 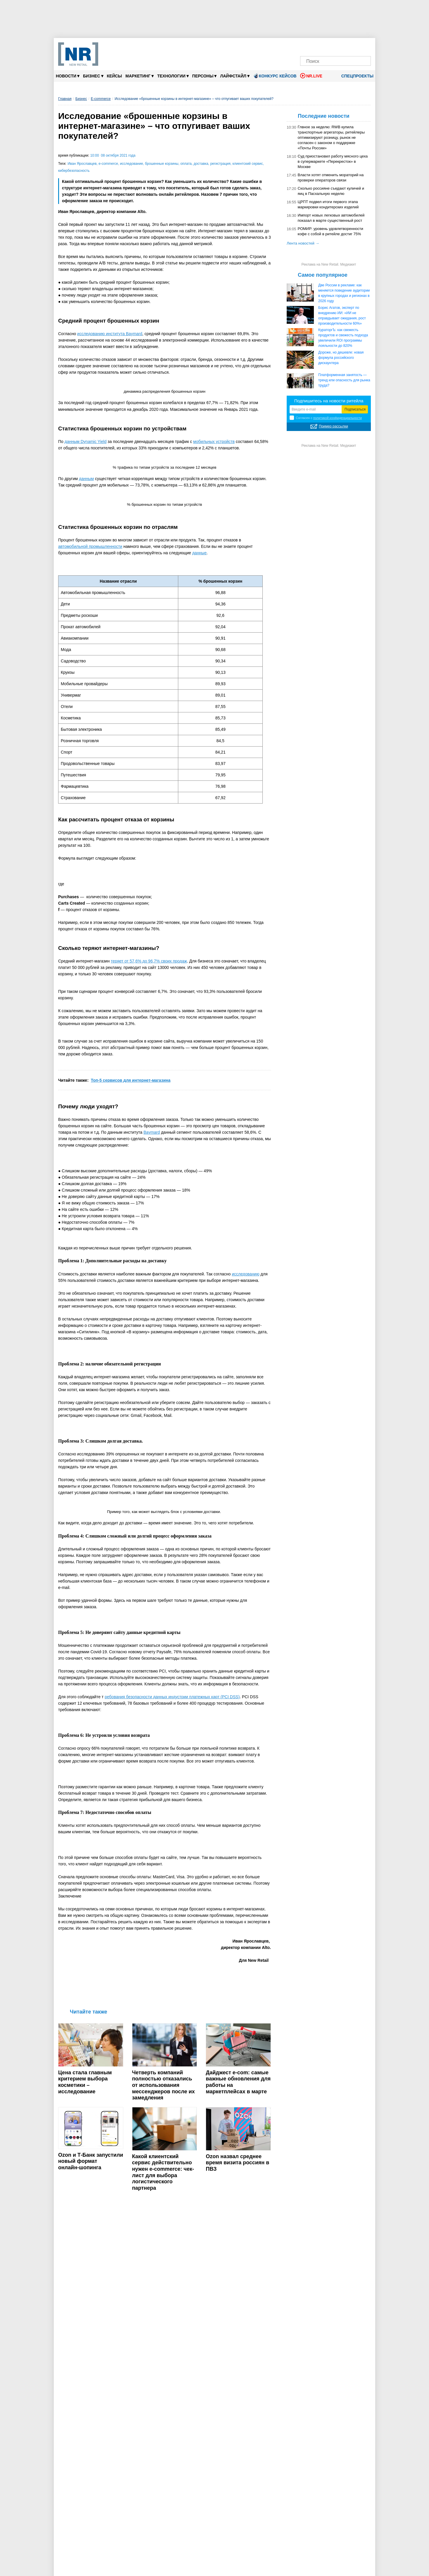 What do you see at coordinates (161, 164) in the screenshot?
I see `брошенные корзины` at bounding box center [161, 164].